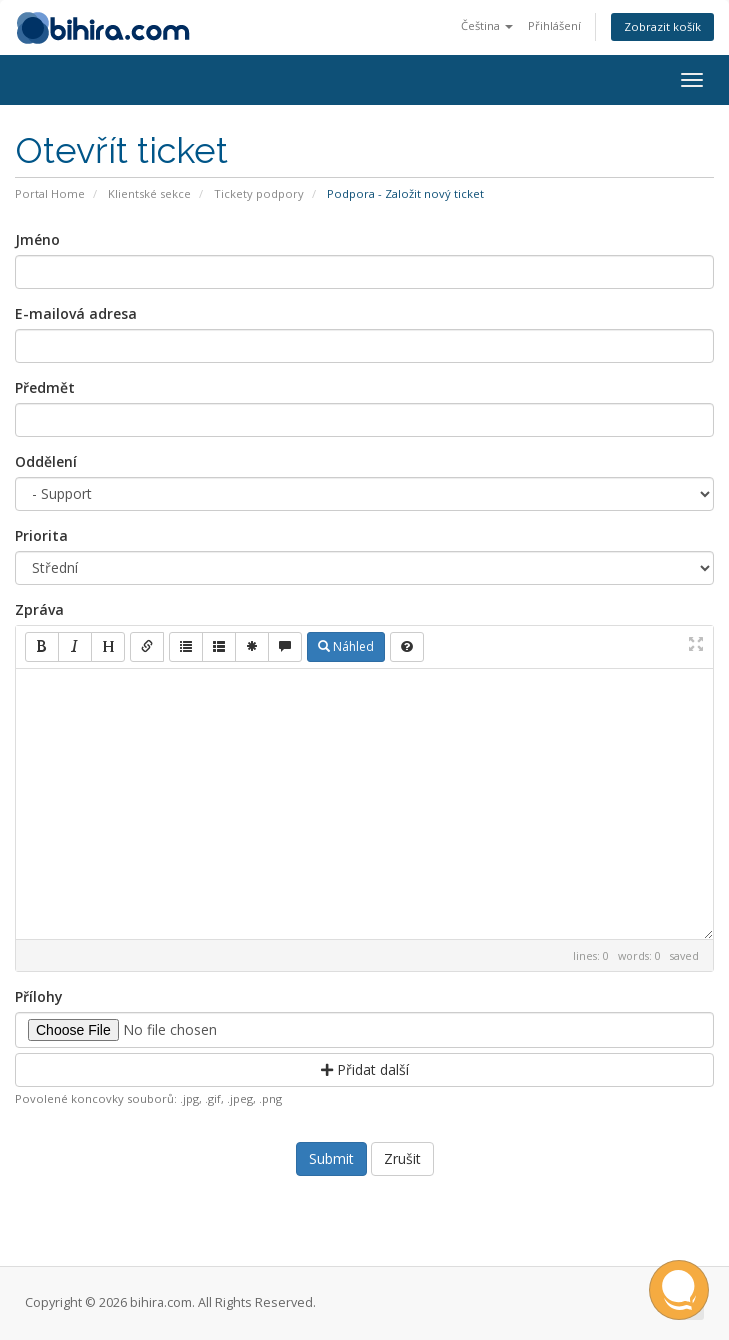  What do you see at coordinates (259, 193) in the screenshot?
I see `Tickety podpory` at bounding box center [259, 193].